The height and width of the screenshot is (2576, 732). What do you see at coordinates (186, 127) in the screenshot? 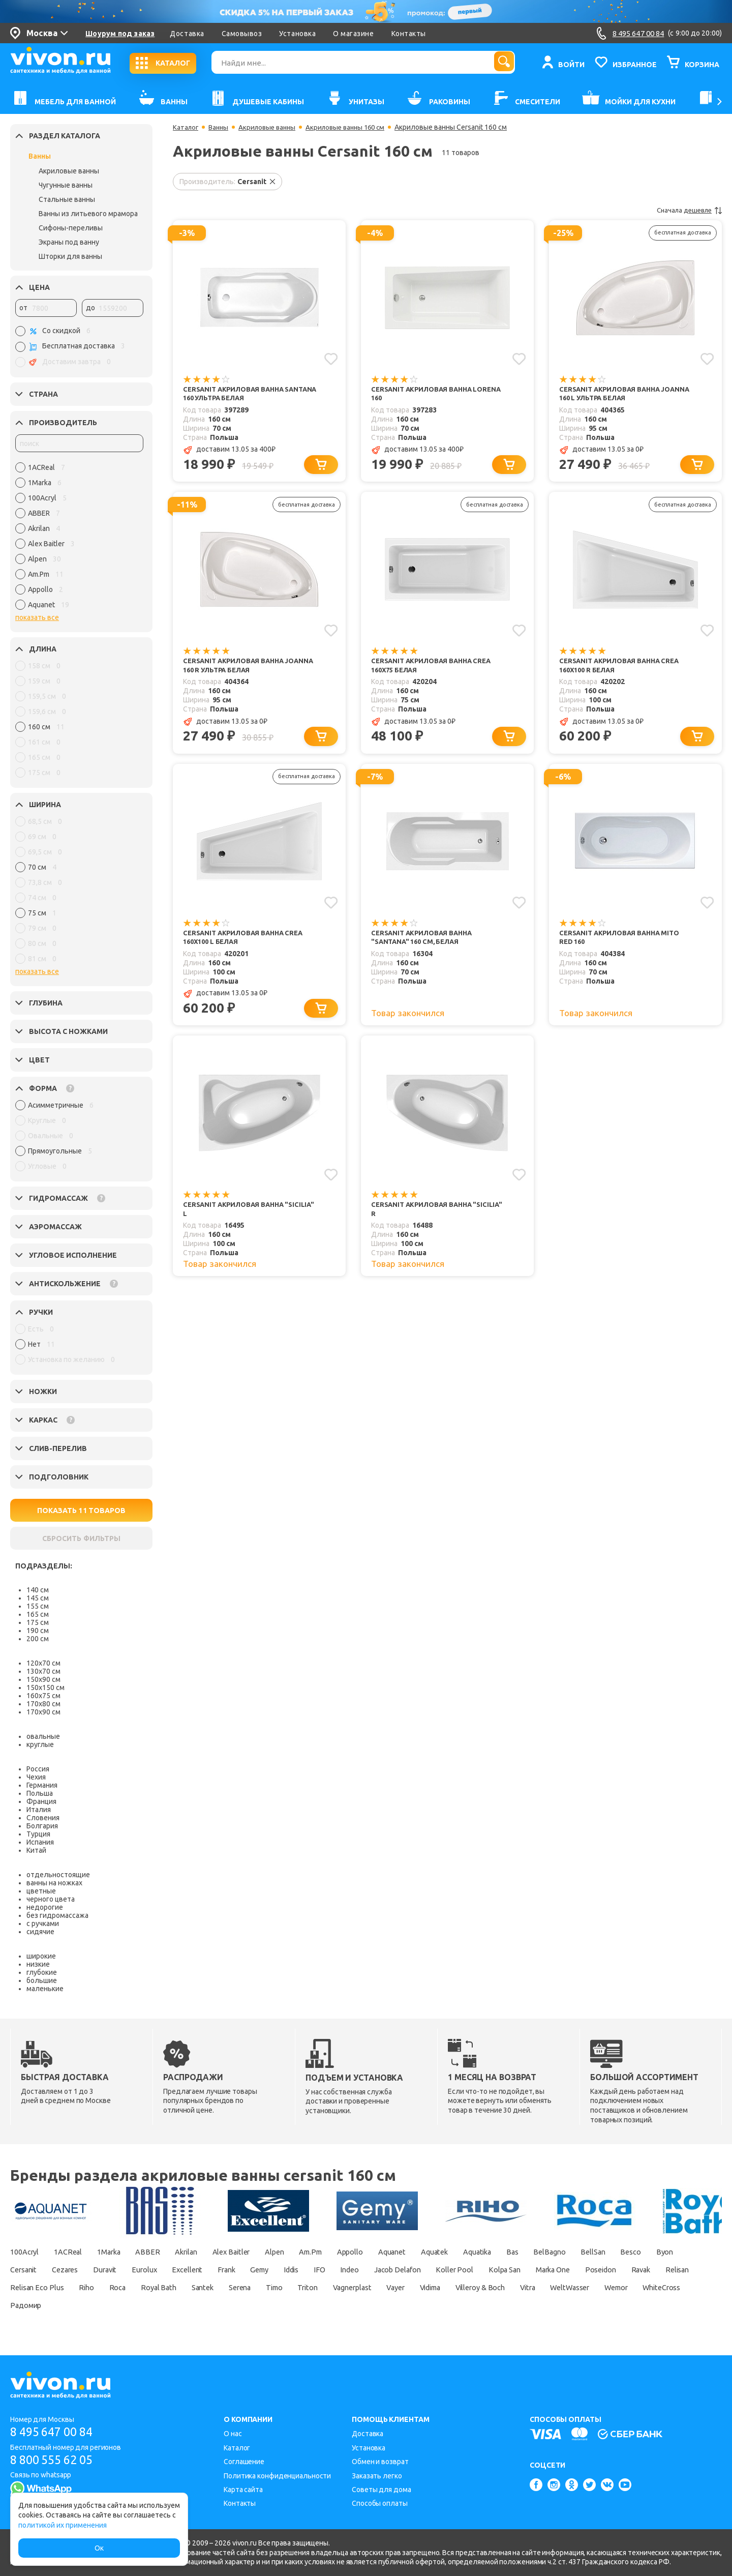
I see `Каталог` at bounding box center [186, 127].